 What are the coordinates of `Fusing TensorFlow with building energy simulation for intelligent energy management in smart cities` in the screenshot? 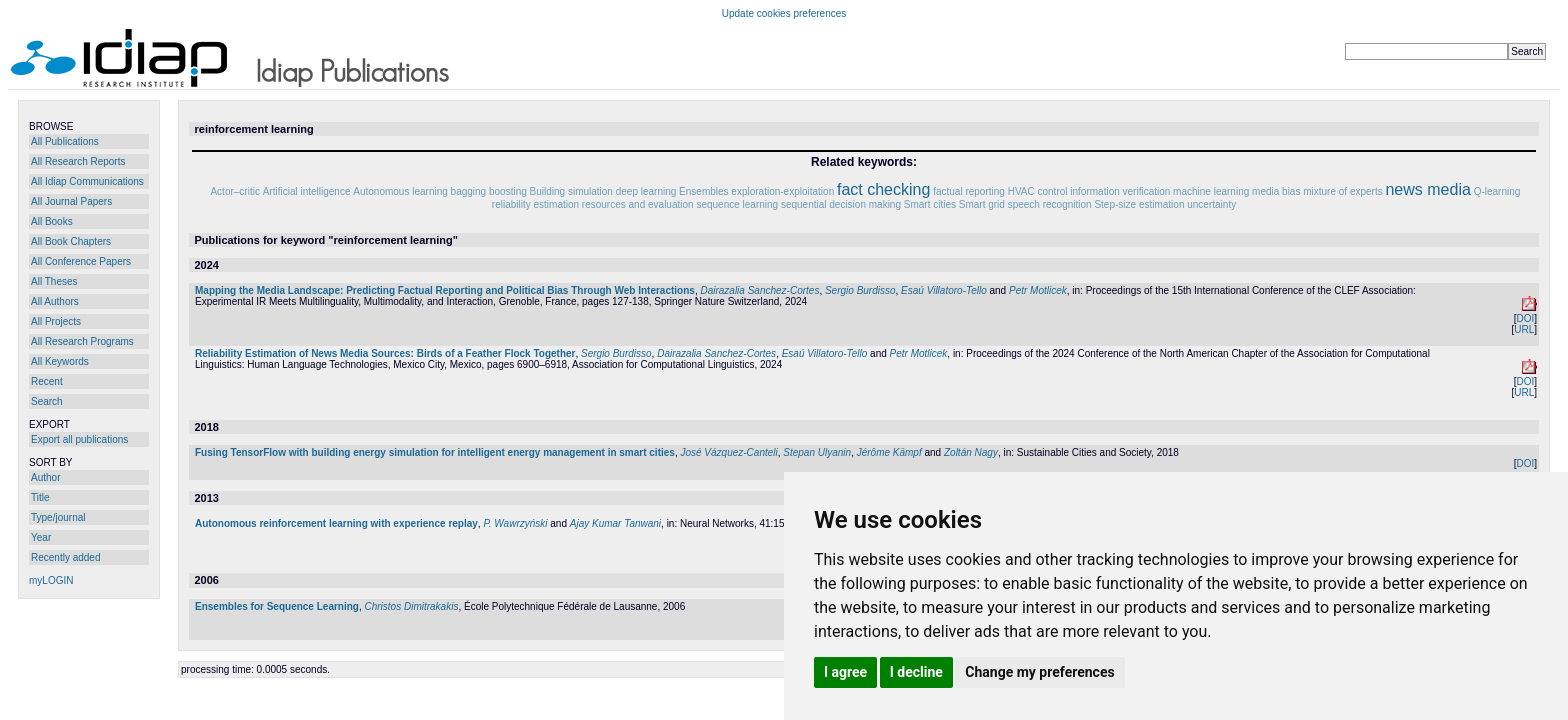 It's located at (435, 452).